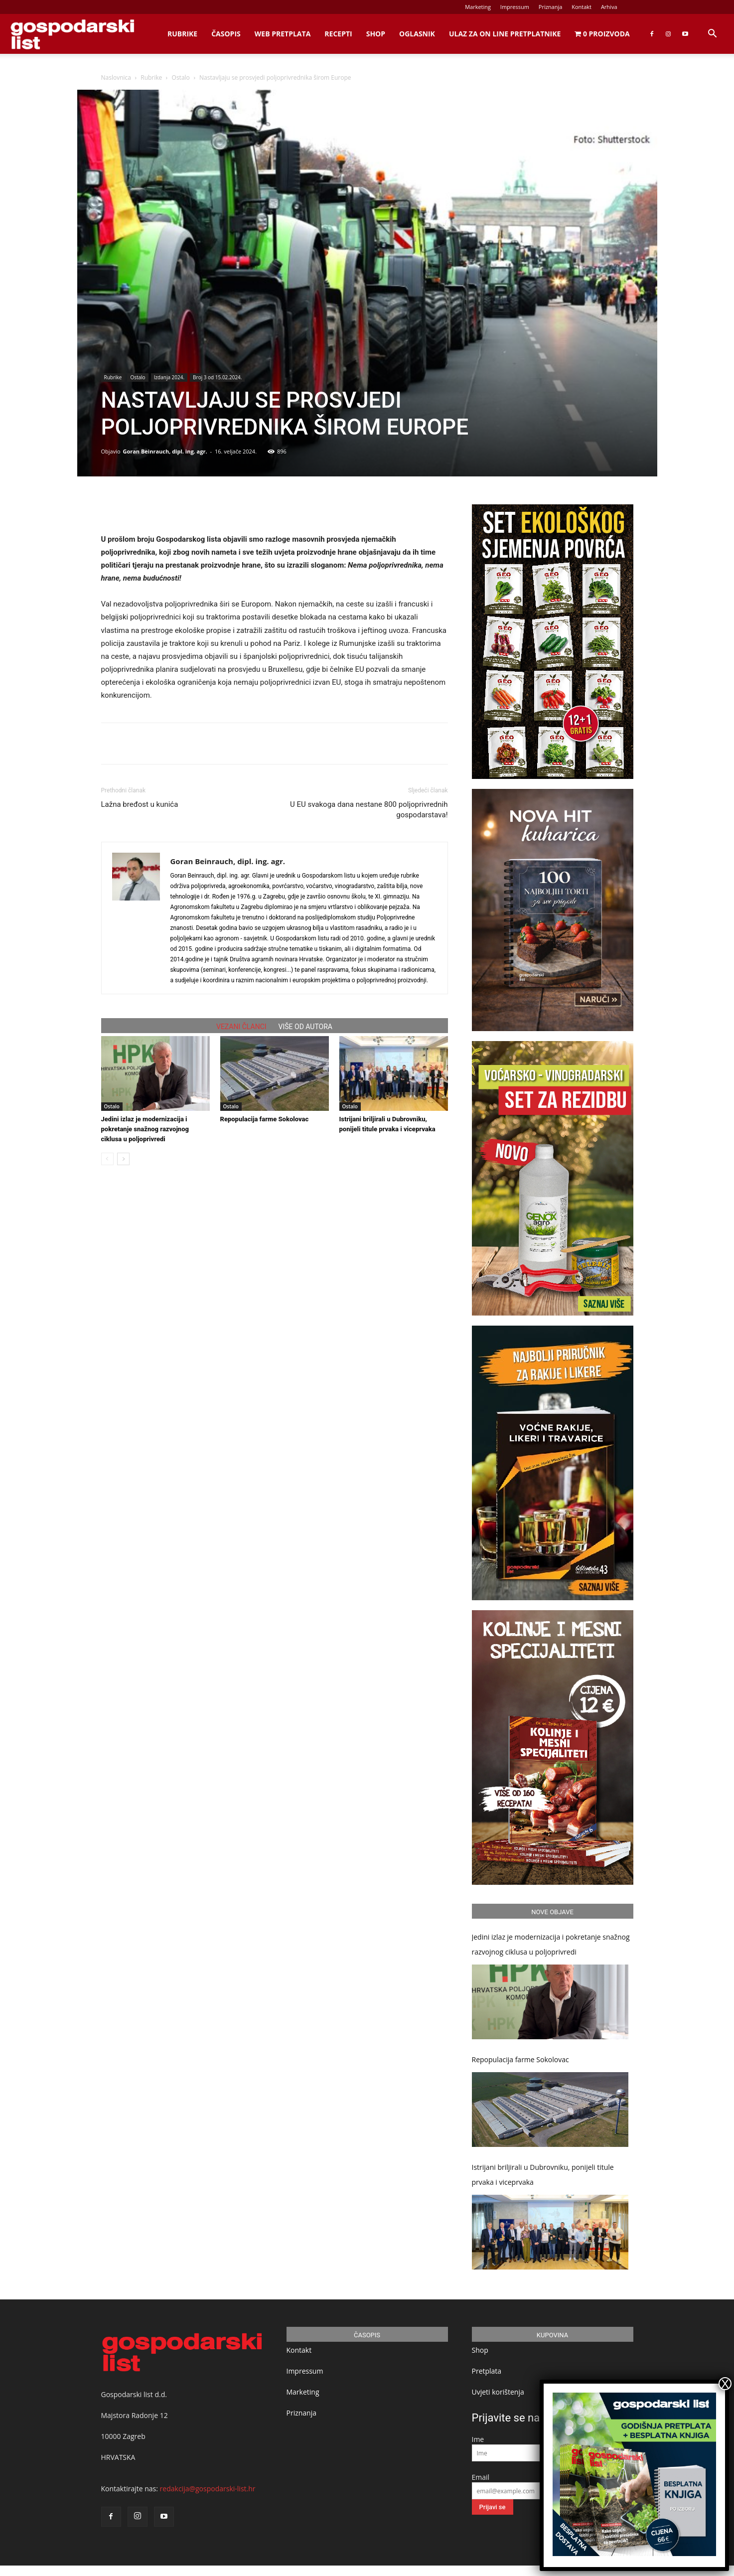  I want to click on Repopulacija farme Sokolovac, so click(264, 1119).